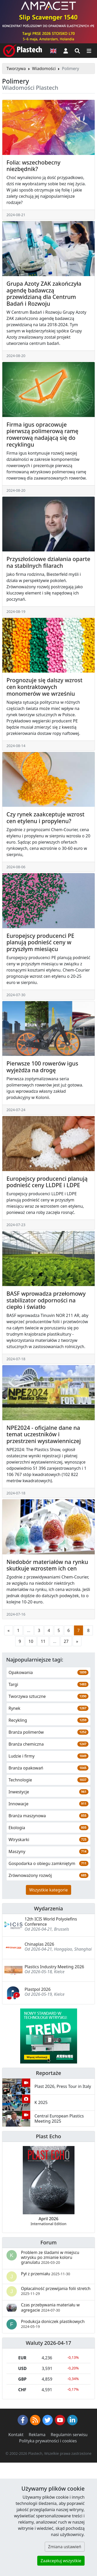 Image resolution: width=97 pixels, height=2576 pixels. I want to click on NPE2024 - oficjalne dane na temat uczestników i przestrzeni wystawienniczej, so click(43, 1434).